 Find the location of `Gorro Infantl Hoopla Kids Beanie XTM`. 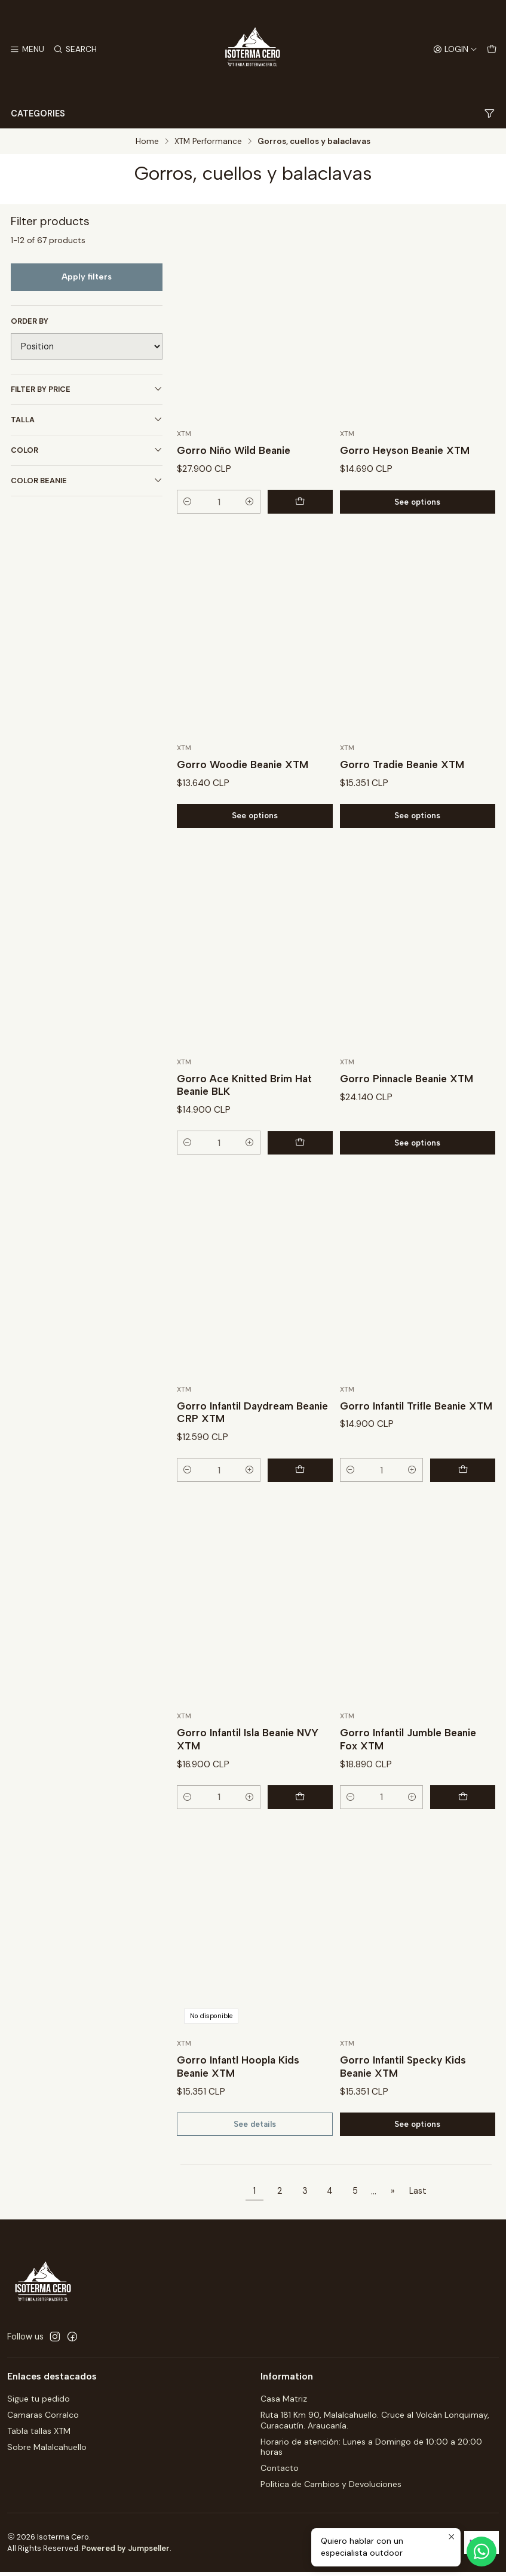

Gorro Infantl Hoopla Kids Beanie XTM is located at coordinates (240, 2100).